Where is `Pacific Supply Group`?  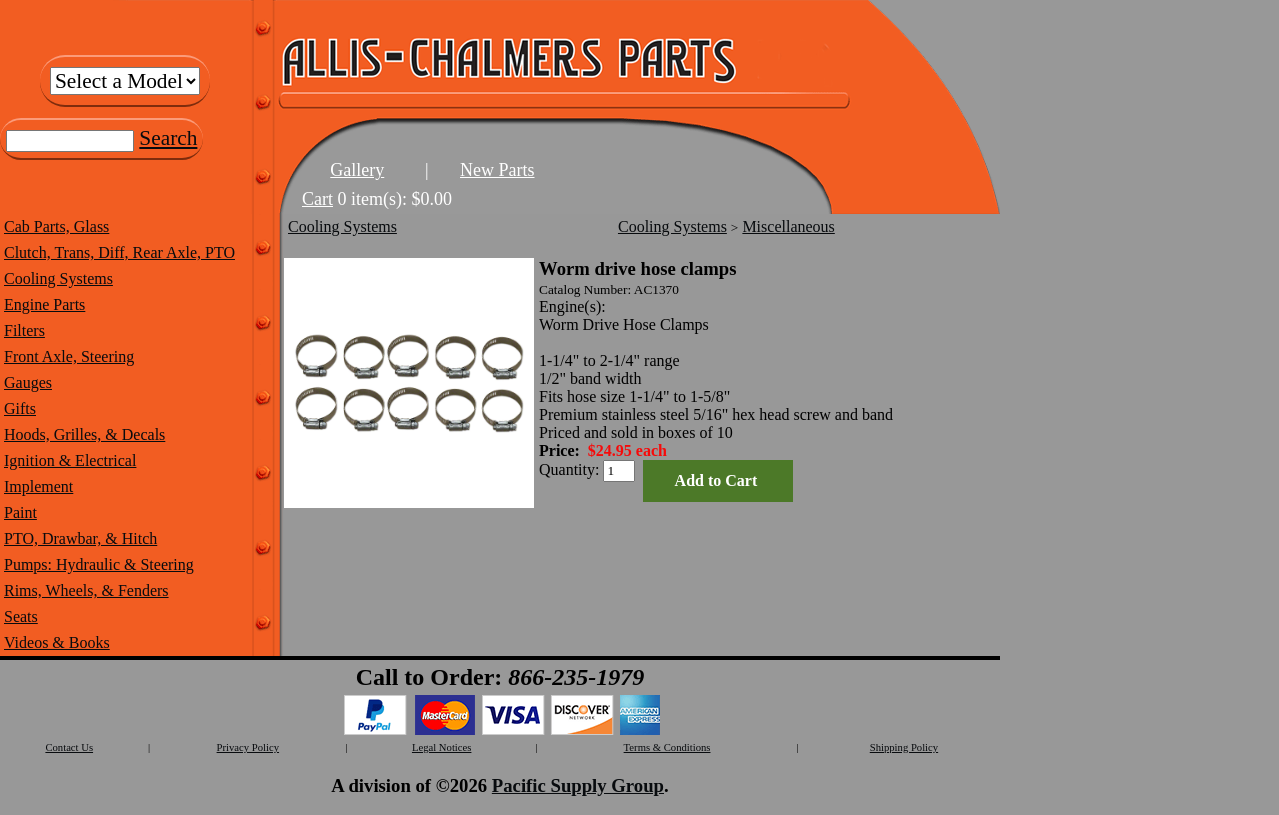 Pacific Supply Group is located at coordinates (578, 785).